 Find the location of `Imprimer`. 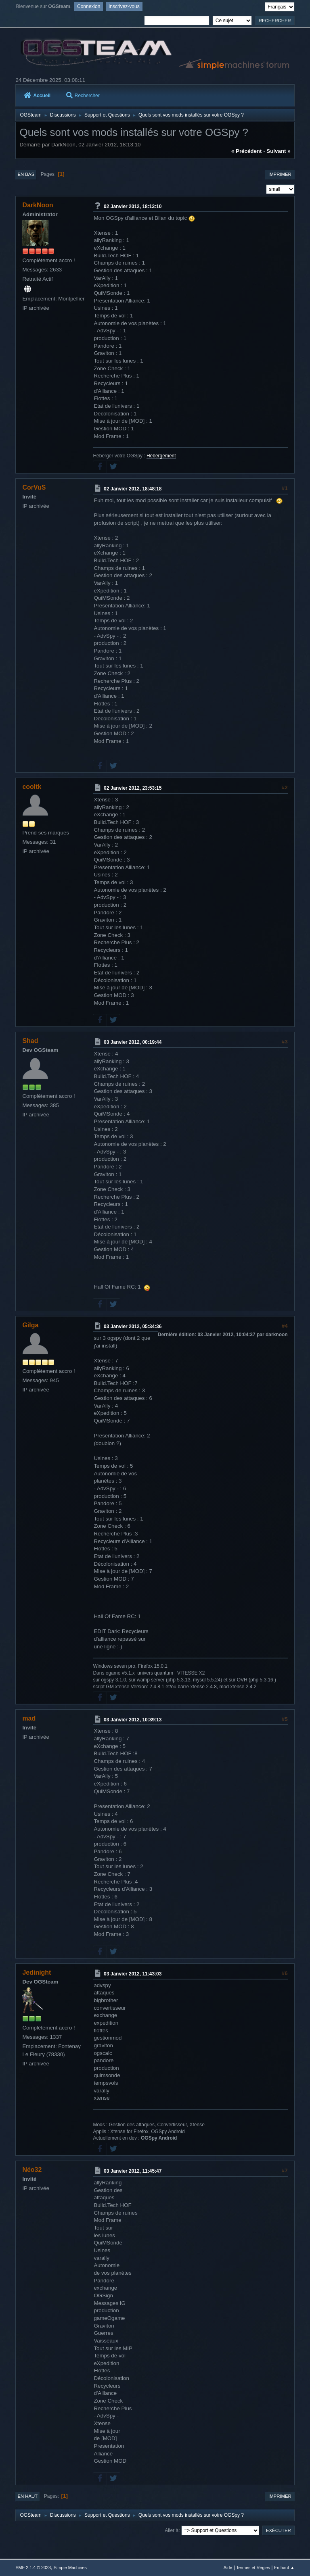

Imprimer is located at coordinates (279, 174).